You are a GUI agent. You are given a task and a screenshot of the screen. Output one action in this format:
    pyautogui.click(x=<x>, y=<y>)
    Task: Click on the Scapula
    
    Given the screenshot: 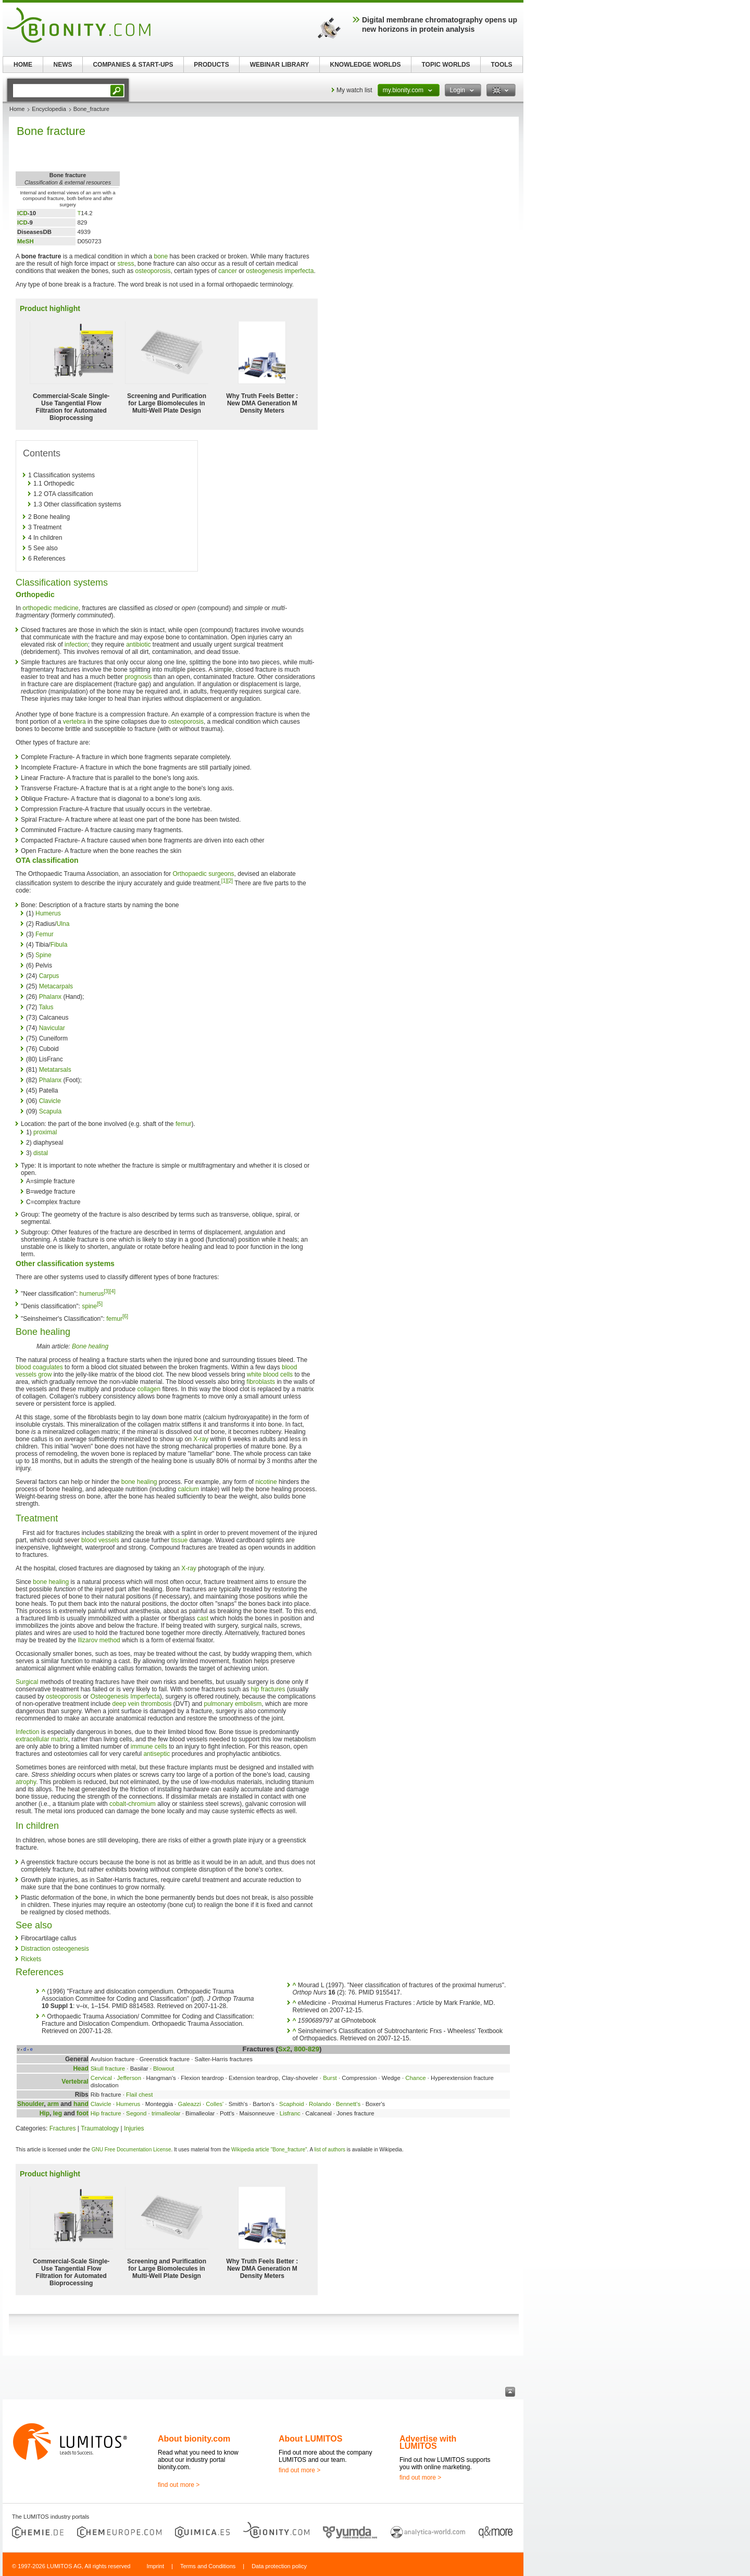 What is the action you would take?
    pyautogui.click(x=50, y=1111)
    